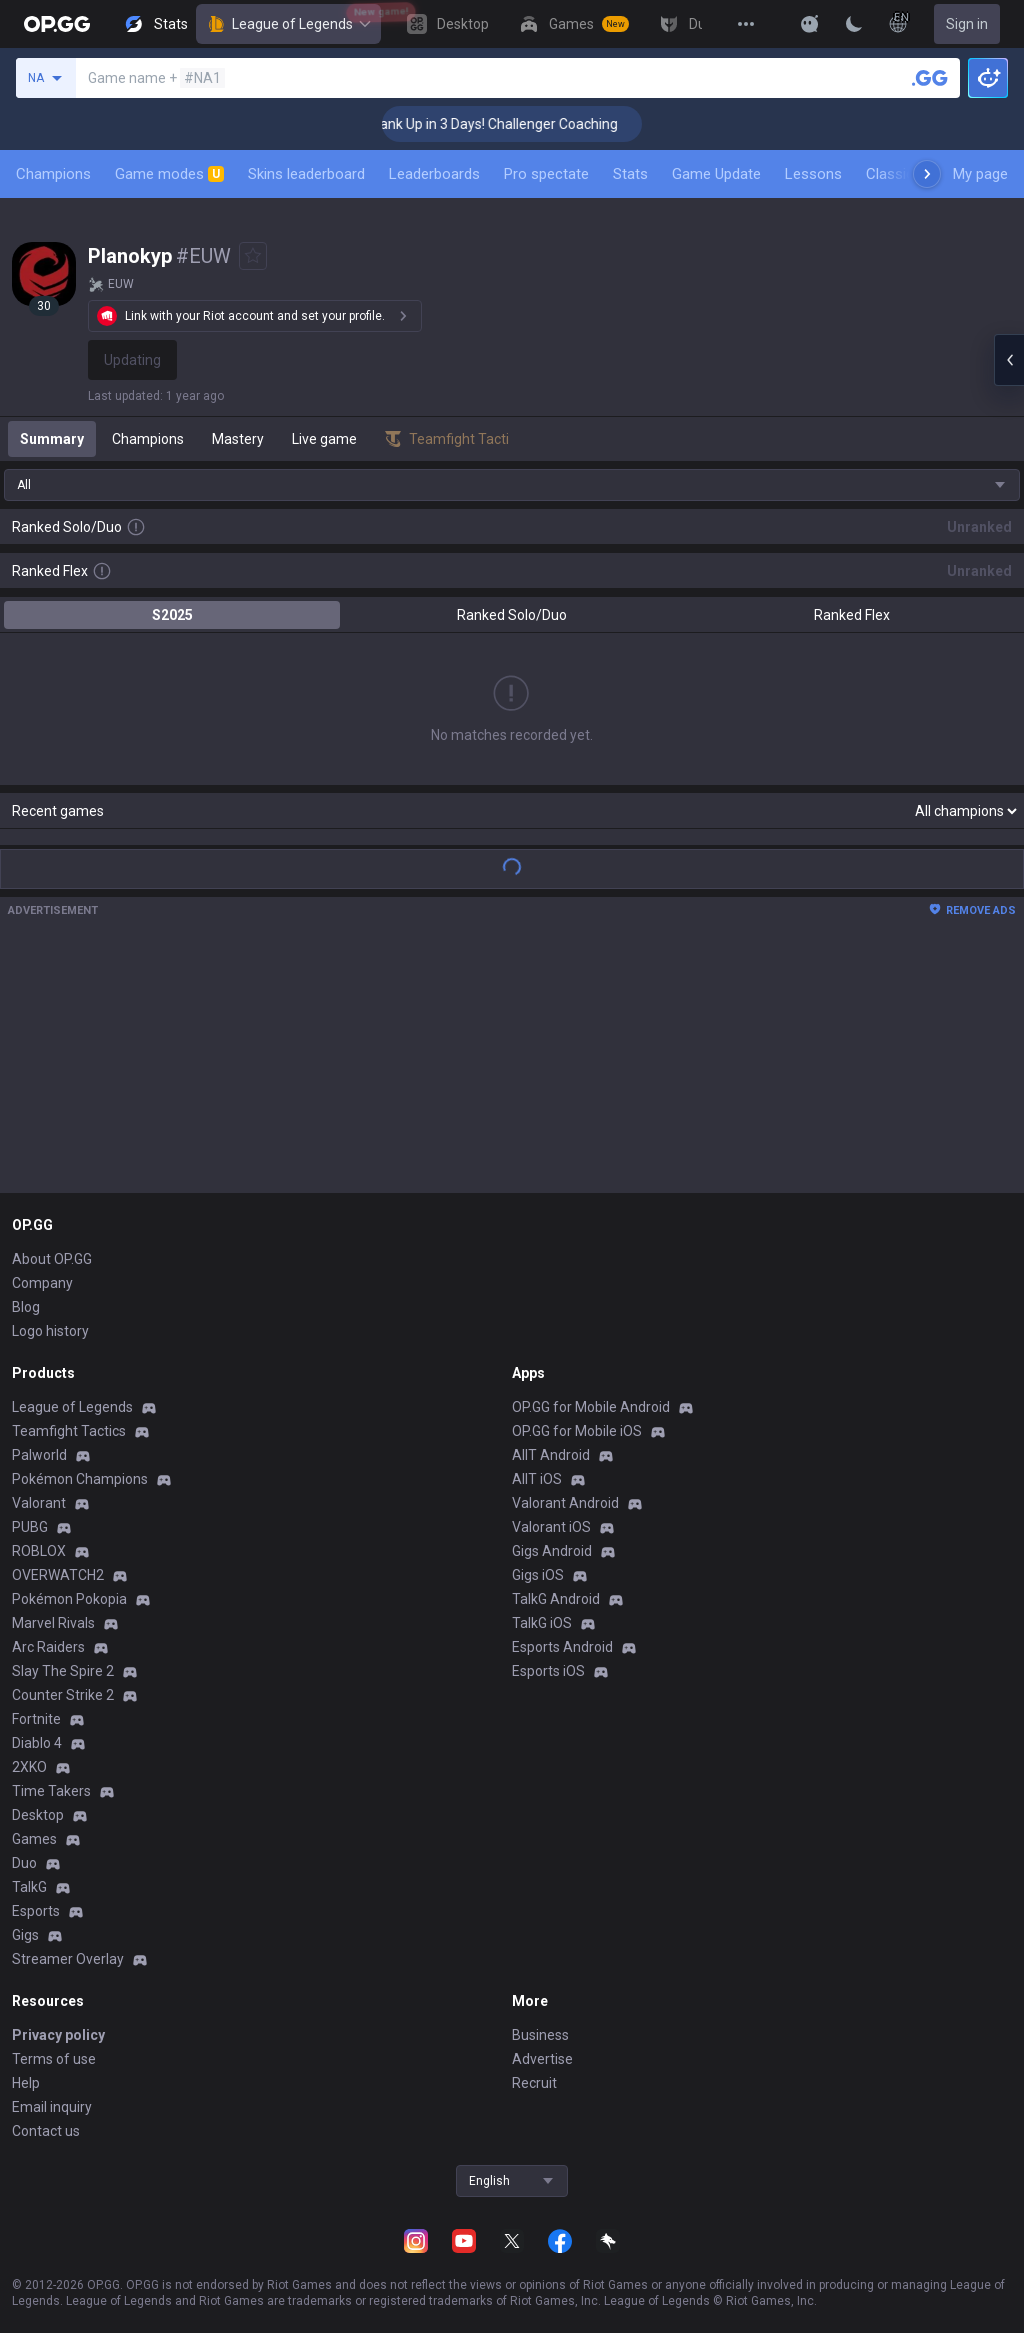  What do you see at coordinates (37, 1743) in the screenshot?
I see `Diablo 4` at bounding box center [37, 1743].